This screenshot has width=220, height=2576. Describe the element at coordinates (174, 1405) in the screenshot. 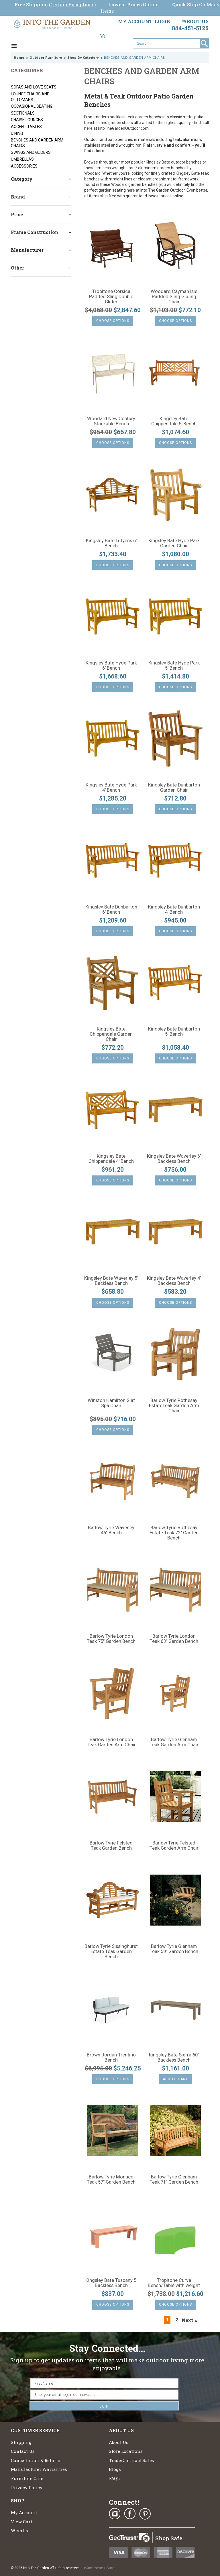

I see `Barlow Tyrie Rothesay EstateTeak Garden Arm Chair` at that location.